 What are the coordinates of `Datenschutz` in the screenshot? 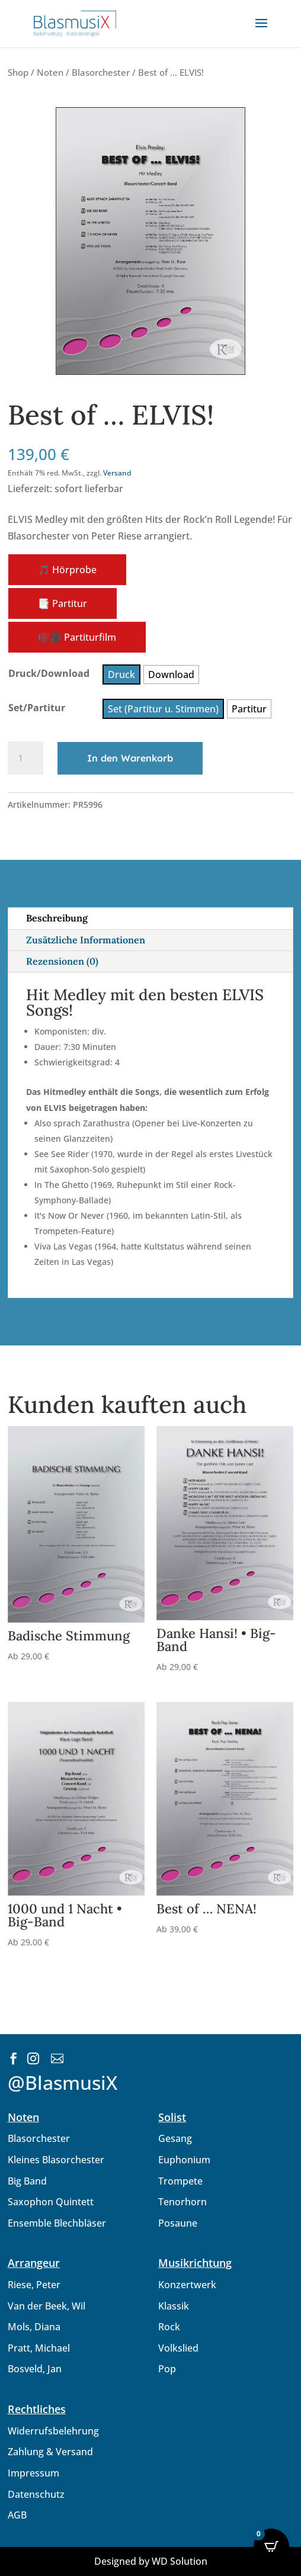 It's located at (36, 2494).